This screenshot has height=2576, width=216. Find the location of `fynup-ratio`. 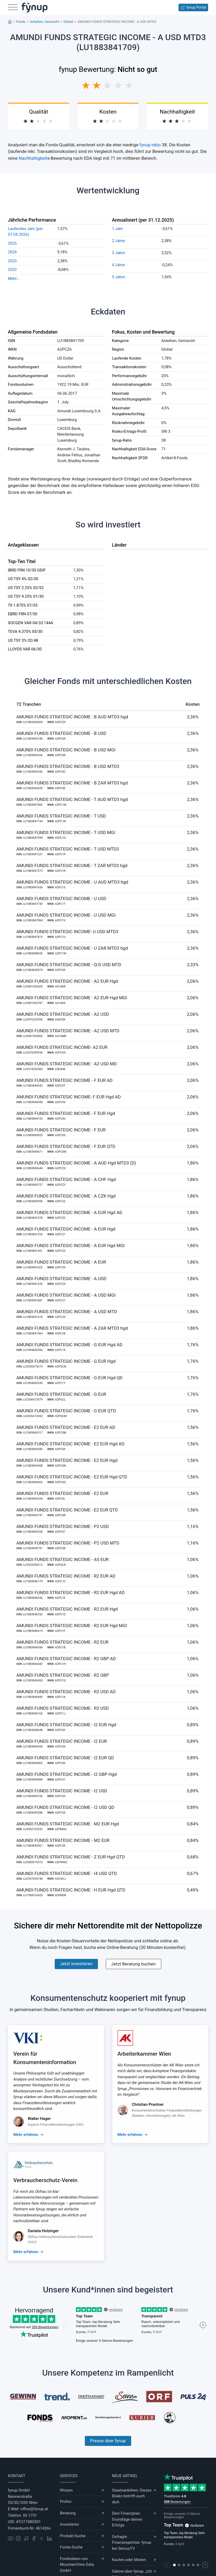

fynup-ratio is located at coordinates (150, 144).